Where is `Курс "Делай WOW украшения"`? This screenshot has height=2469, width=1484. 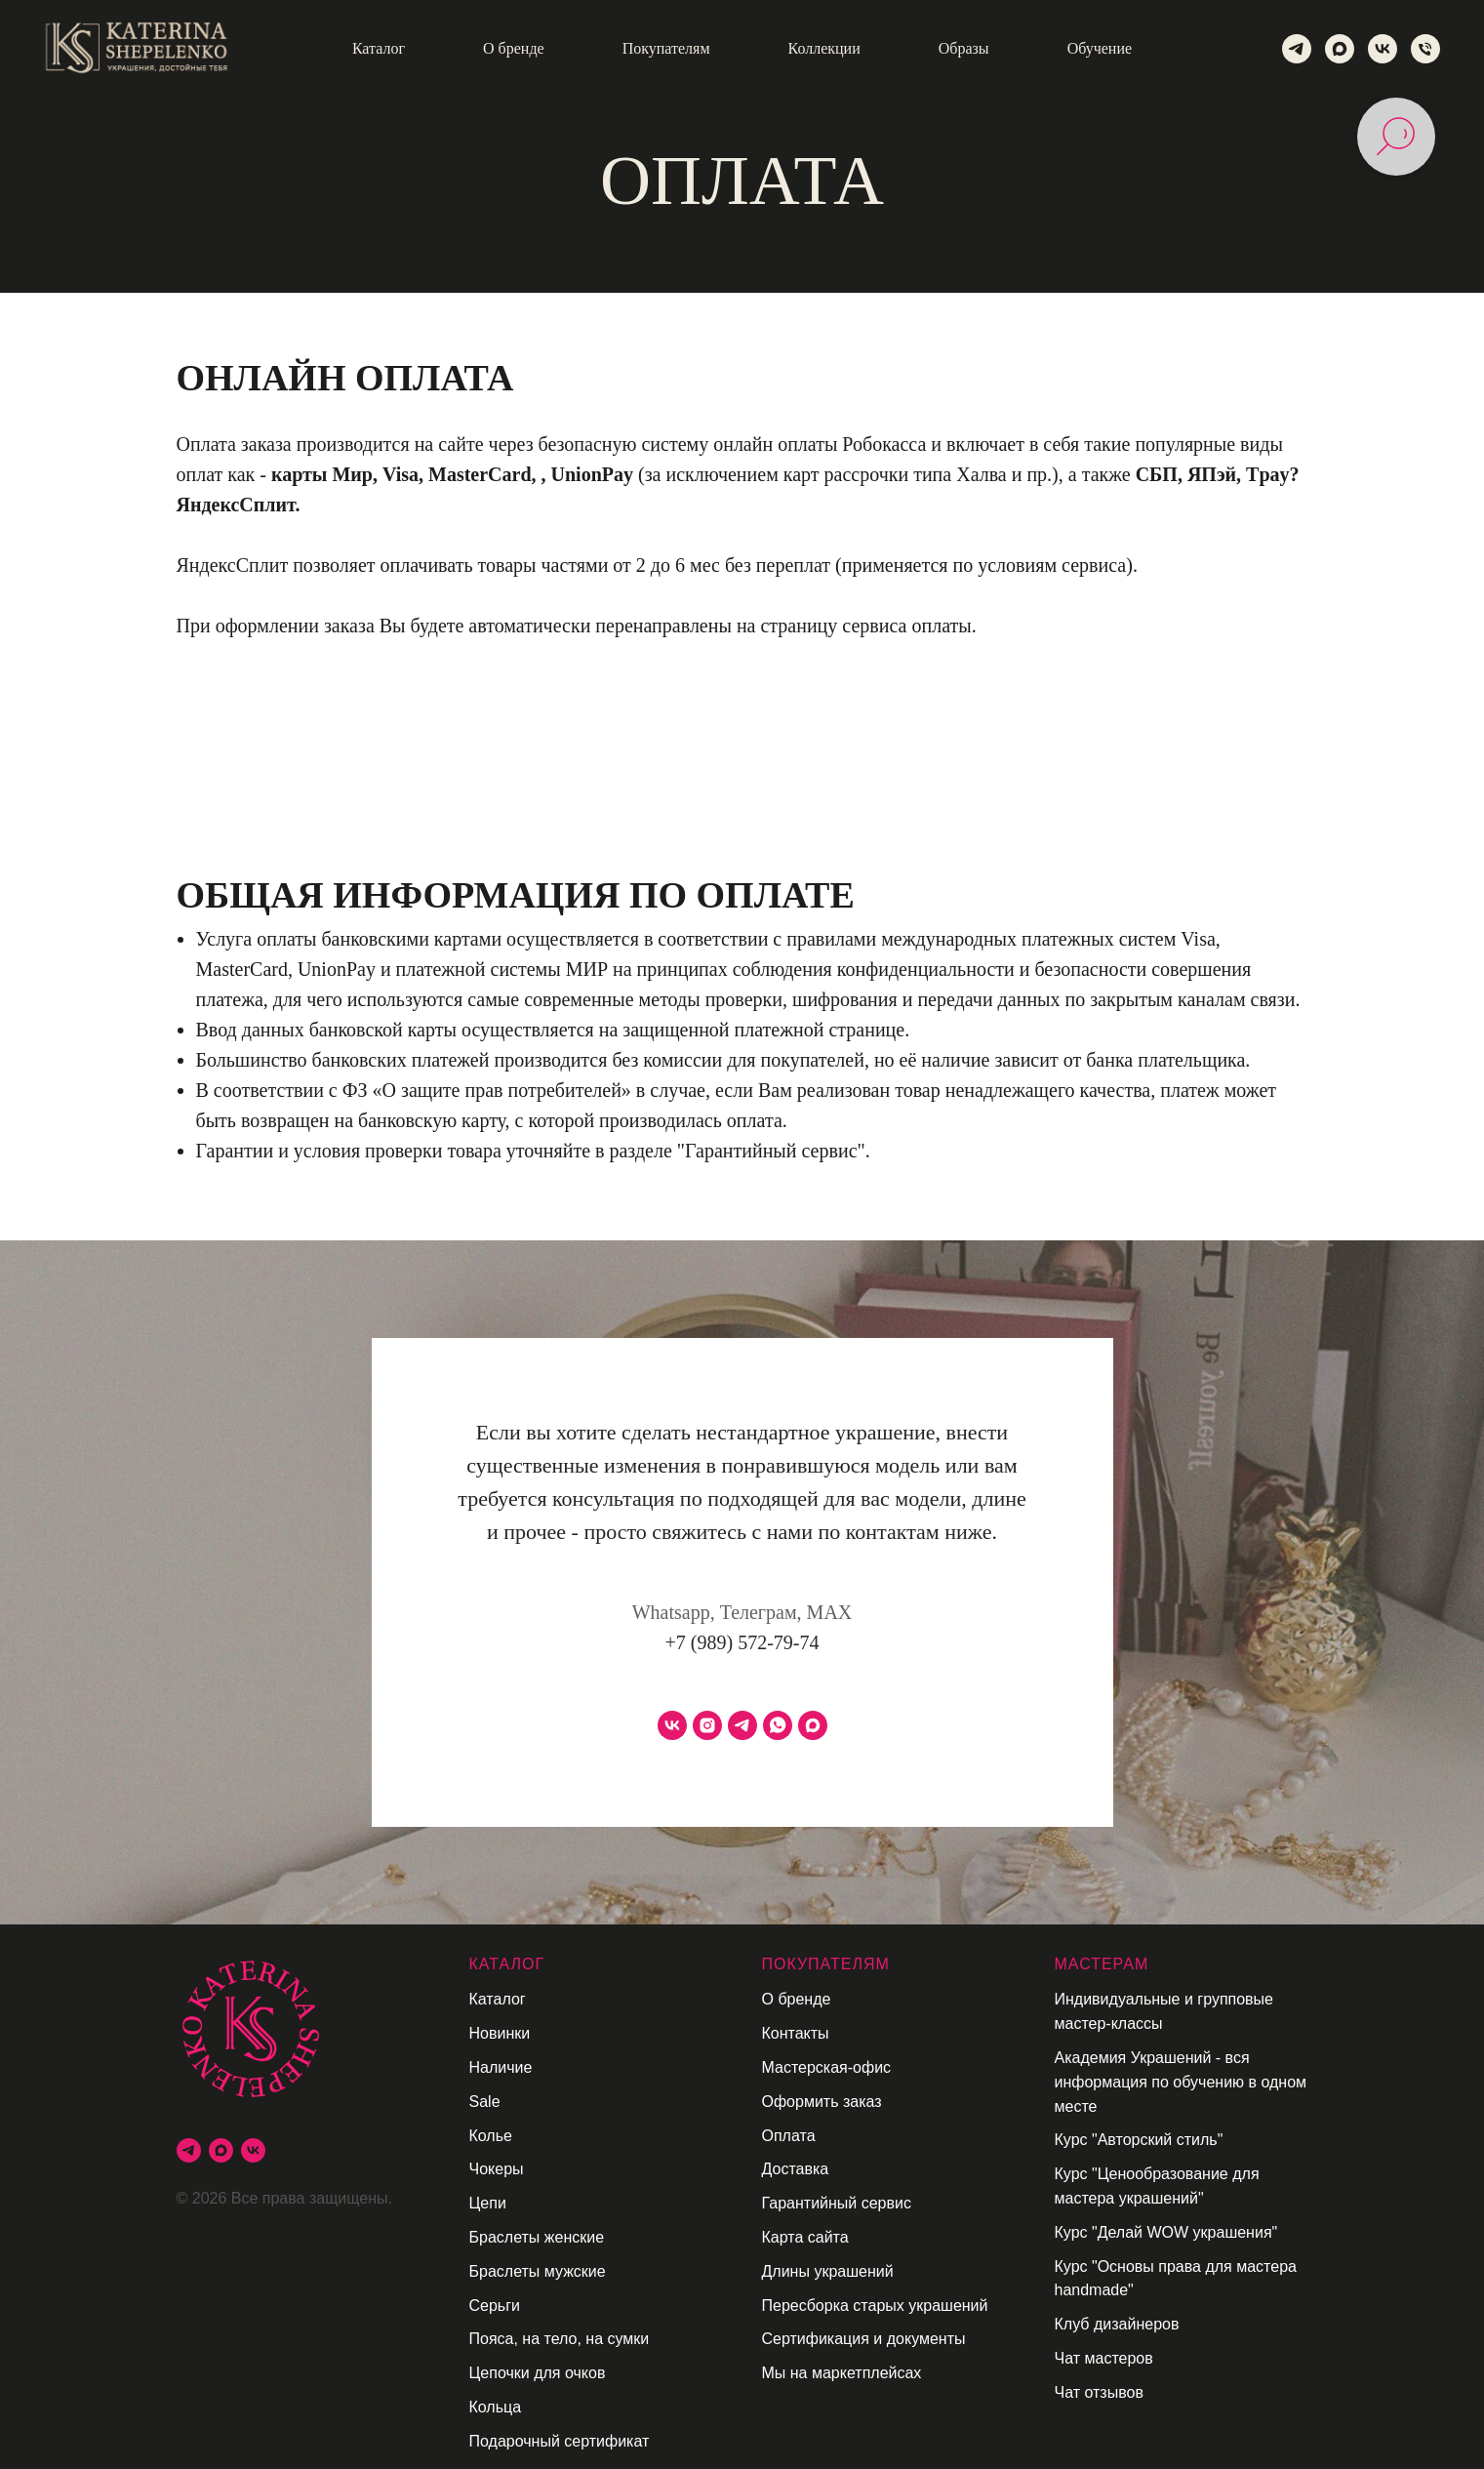 Курс "Делай WOW украшения" is located at coordinates (1166, 2232).